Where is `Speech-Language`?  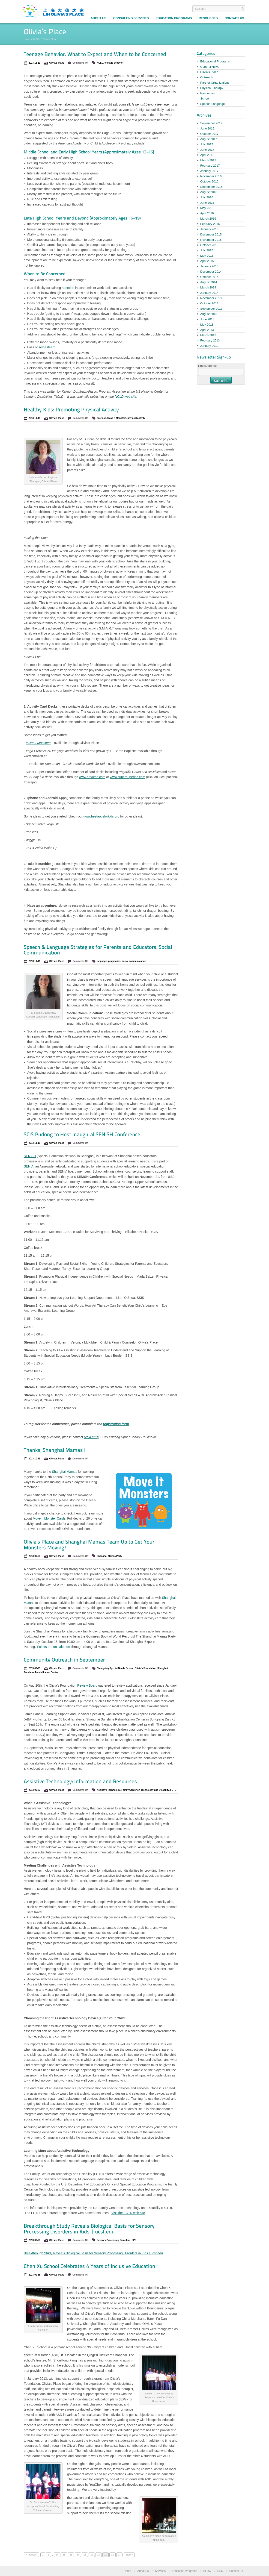
Speech-Language is located at coordinates (212, 104).